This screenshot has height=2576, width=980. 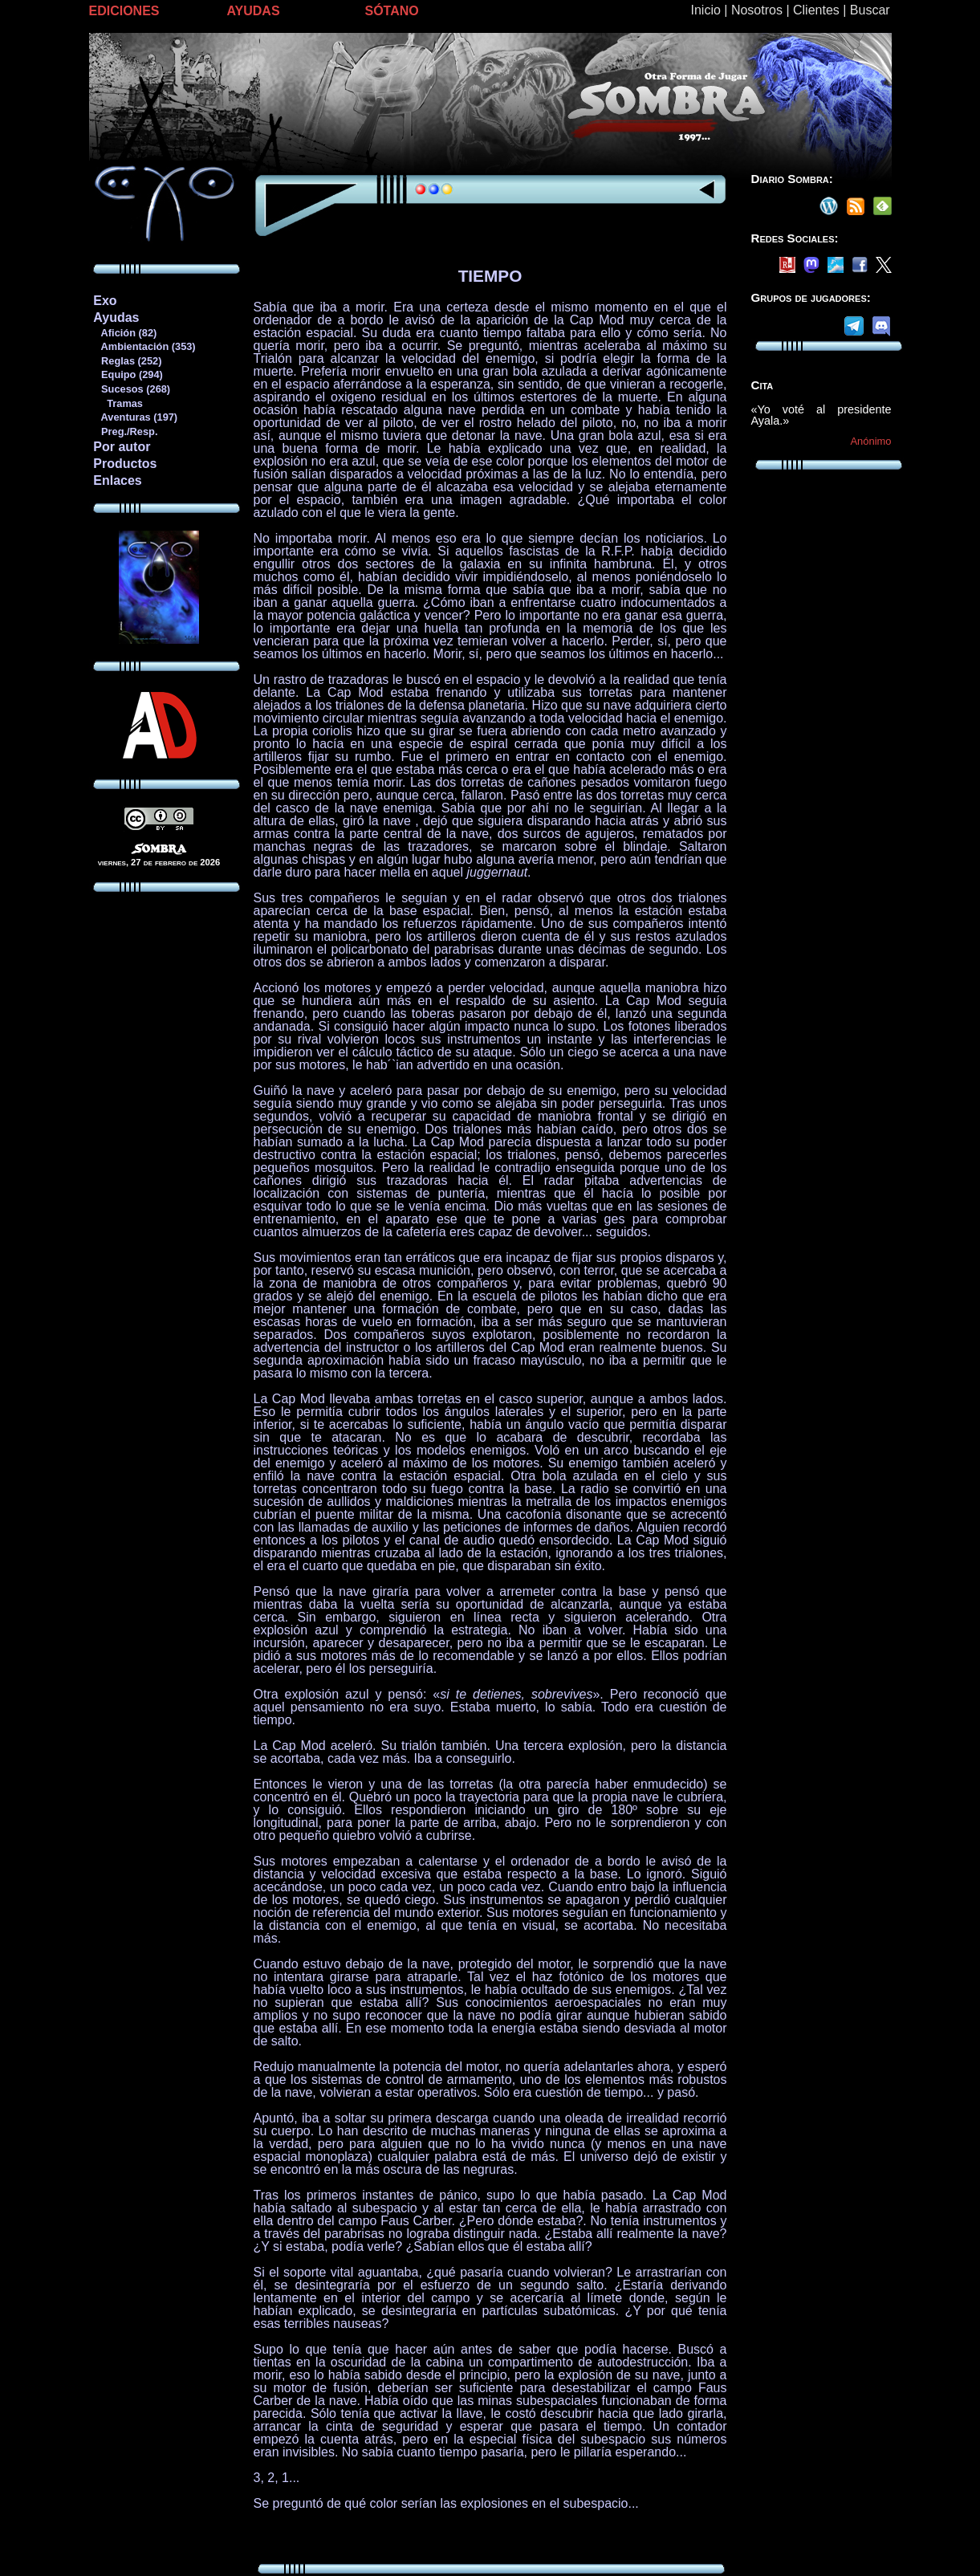 What do you see at coordinates (117, 480) in the screenshot?
I see `Enlaces` at bounding box center [117, 480].